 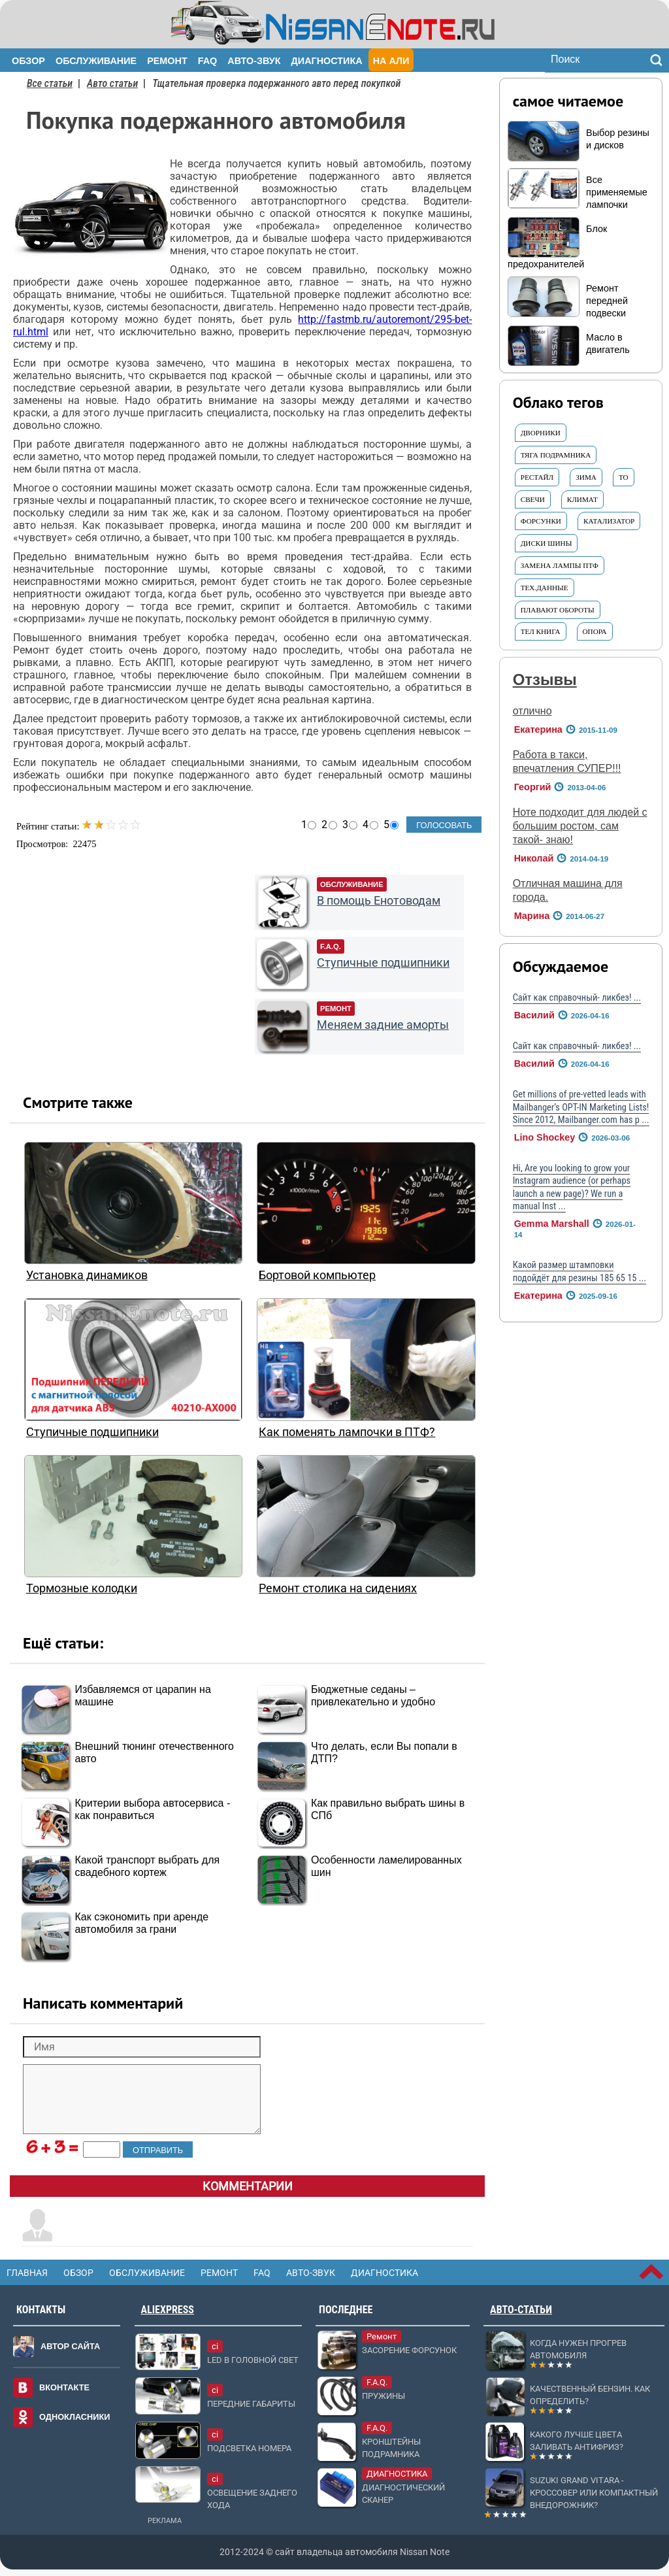 I want to click on Ступичные подшипники, so click(x=383, y=962).